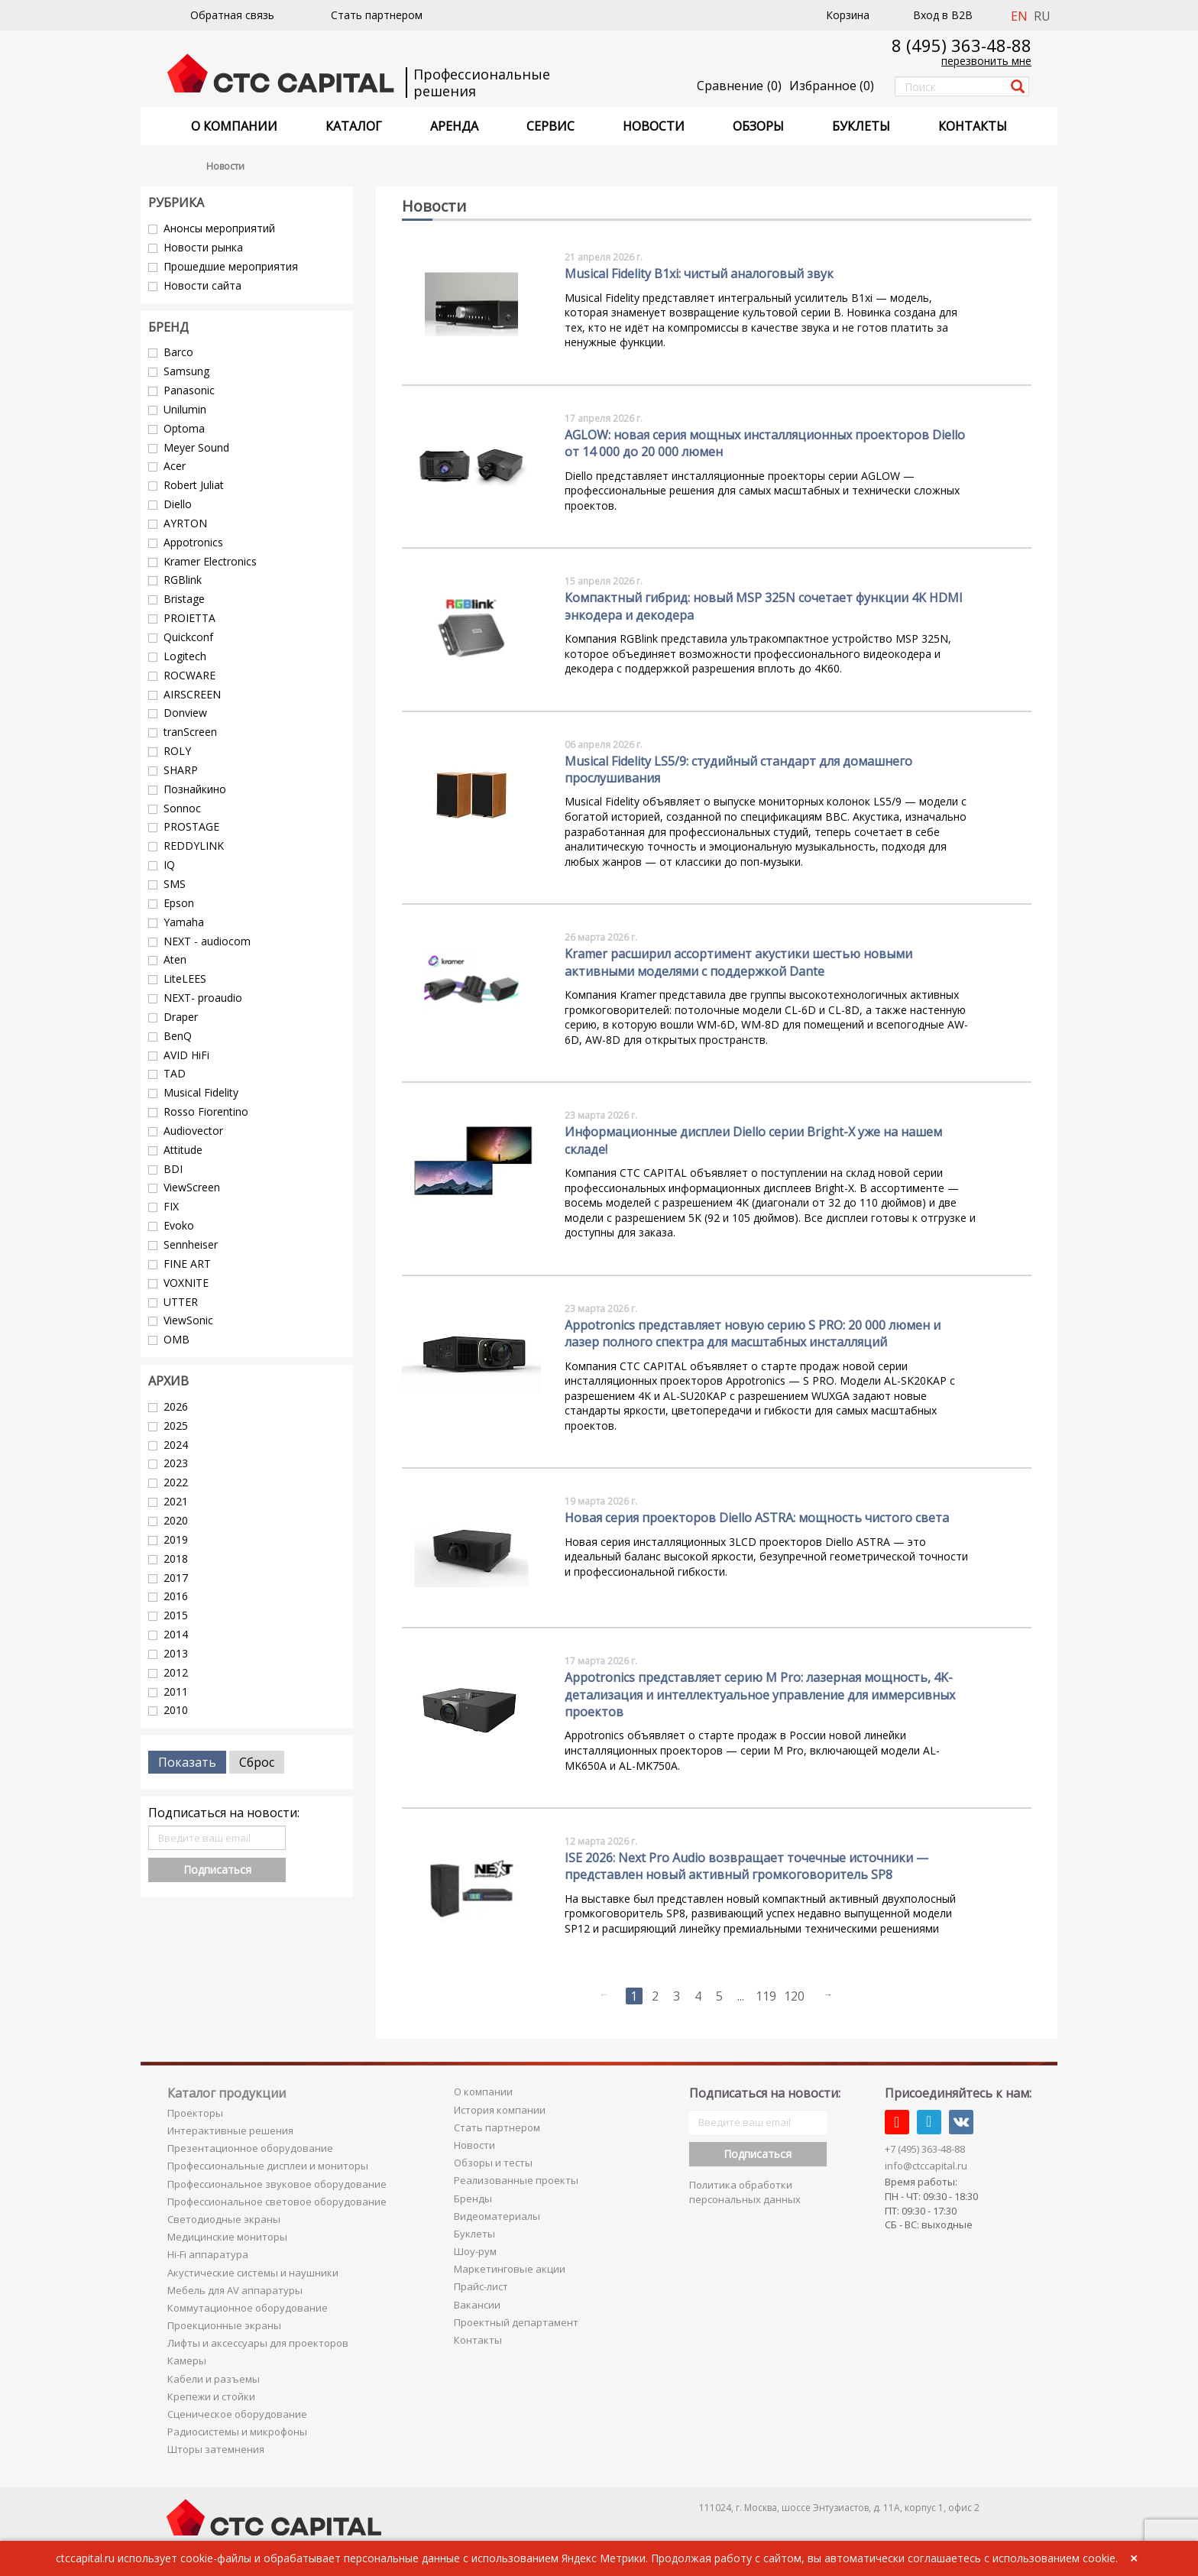 The height and width of the screenshot is (2576, 1198). What do you see at coordinates (185, 409) in the screenshot?
I see `Unilumin` at bounding box center [185, 409].